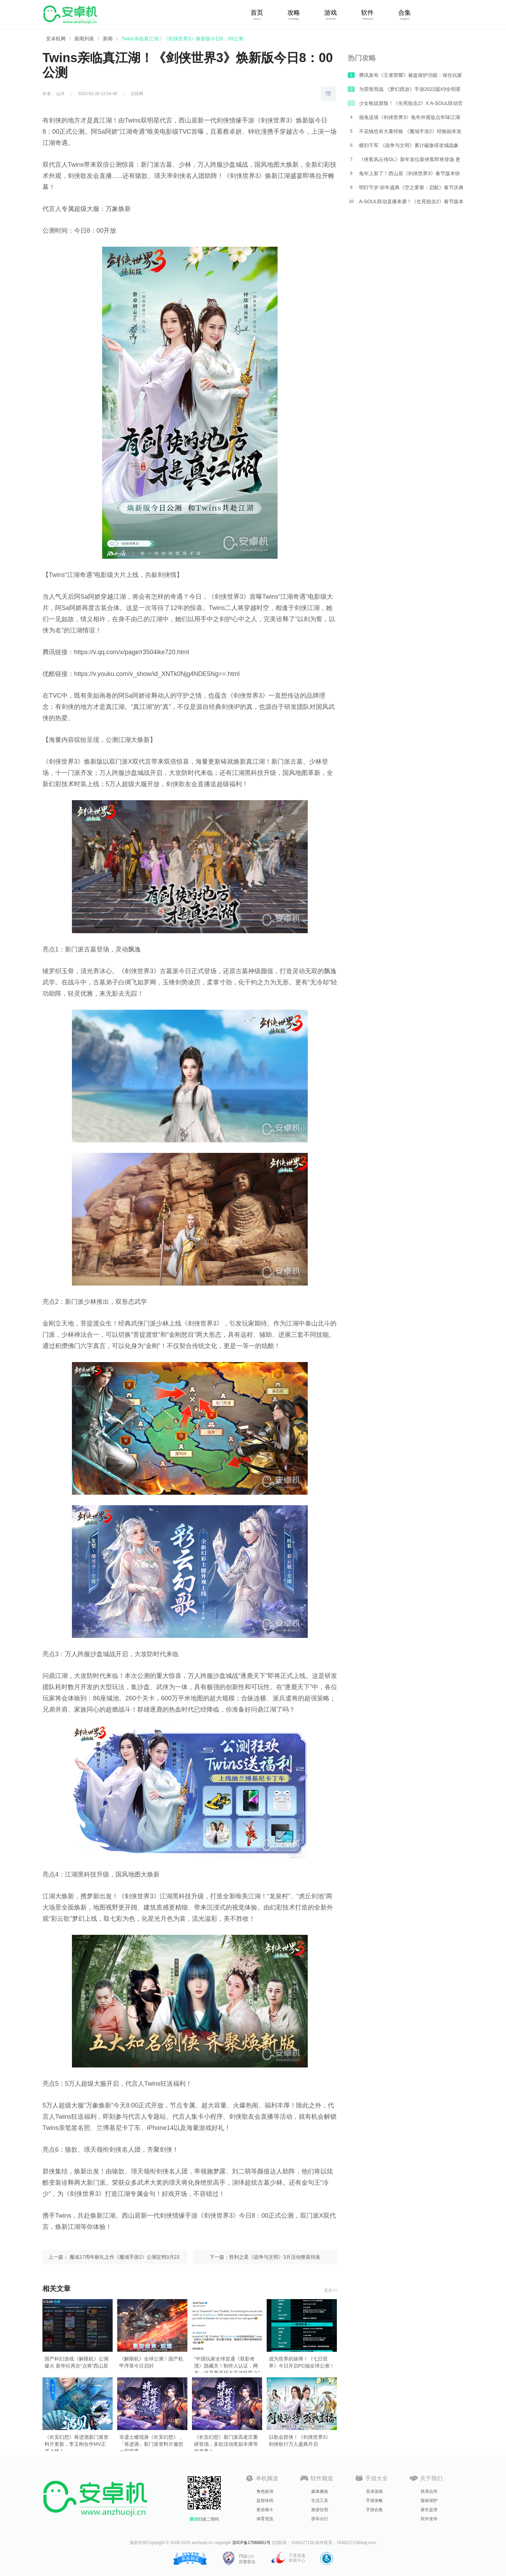 The image size is (506, 2576). What do you see at coordinates (124, 2259) in the screenshot?
I see `魔域17周年献礼之作《魔域手游2》公测定档3月23日` at bounding box center [124, 2259].